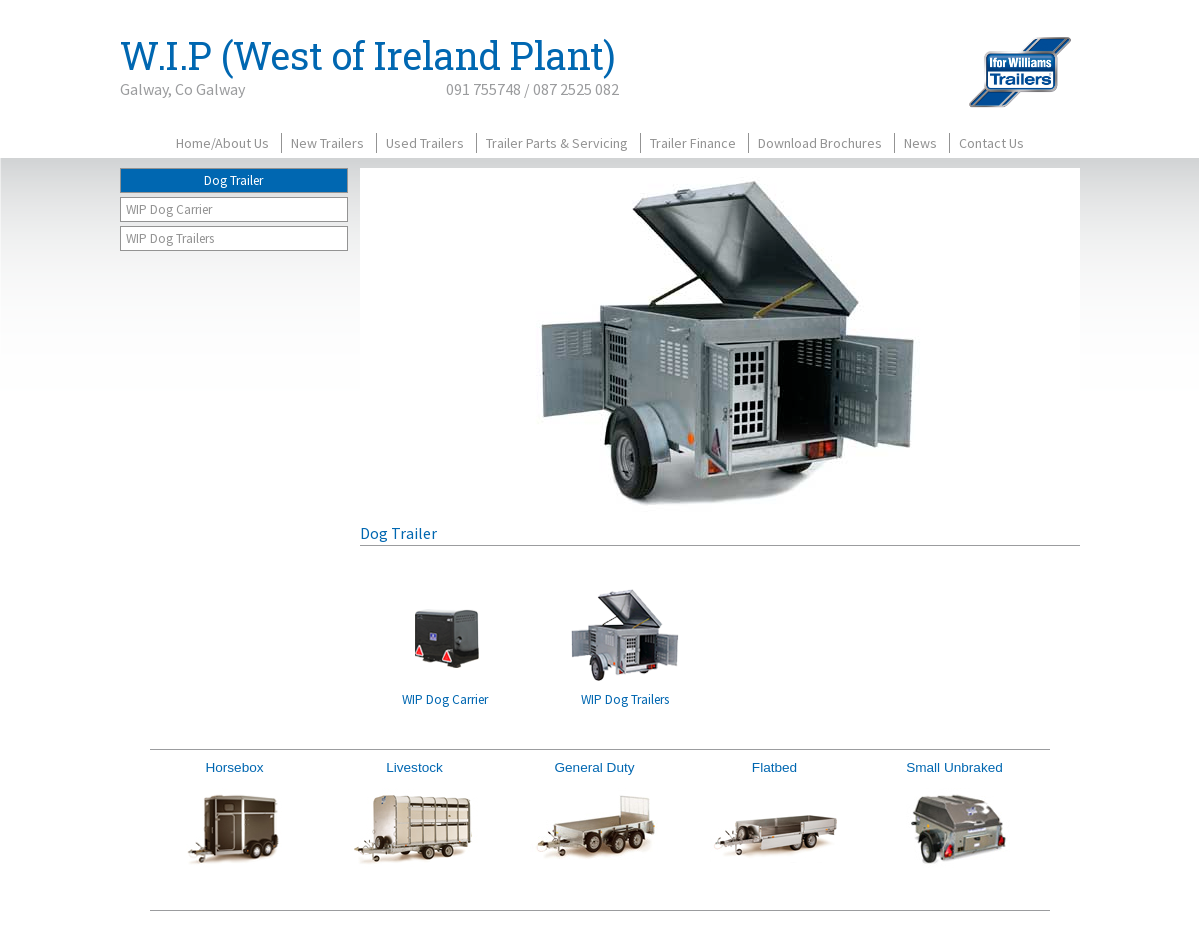 Image resolution: width=1199 pixels, height=931 pixels. What do you see at coordinates (693, 143) in the screenshot?
I see `Trailer Finance` at bounding box center [693, 143].